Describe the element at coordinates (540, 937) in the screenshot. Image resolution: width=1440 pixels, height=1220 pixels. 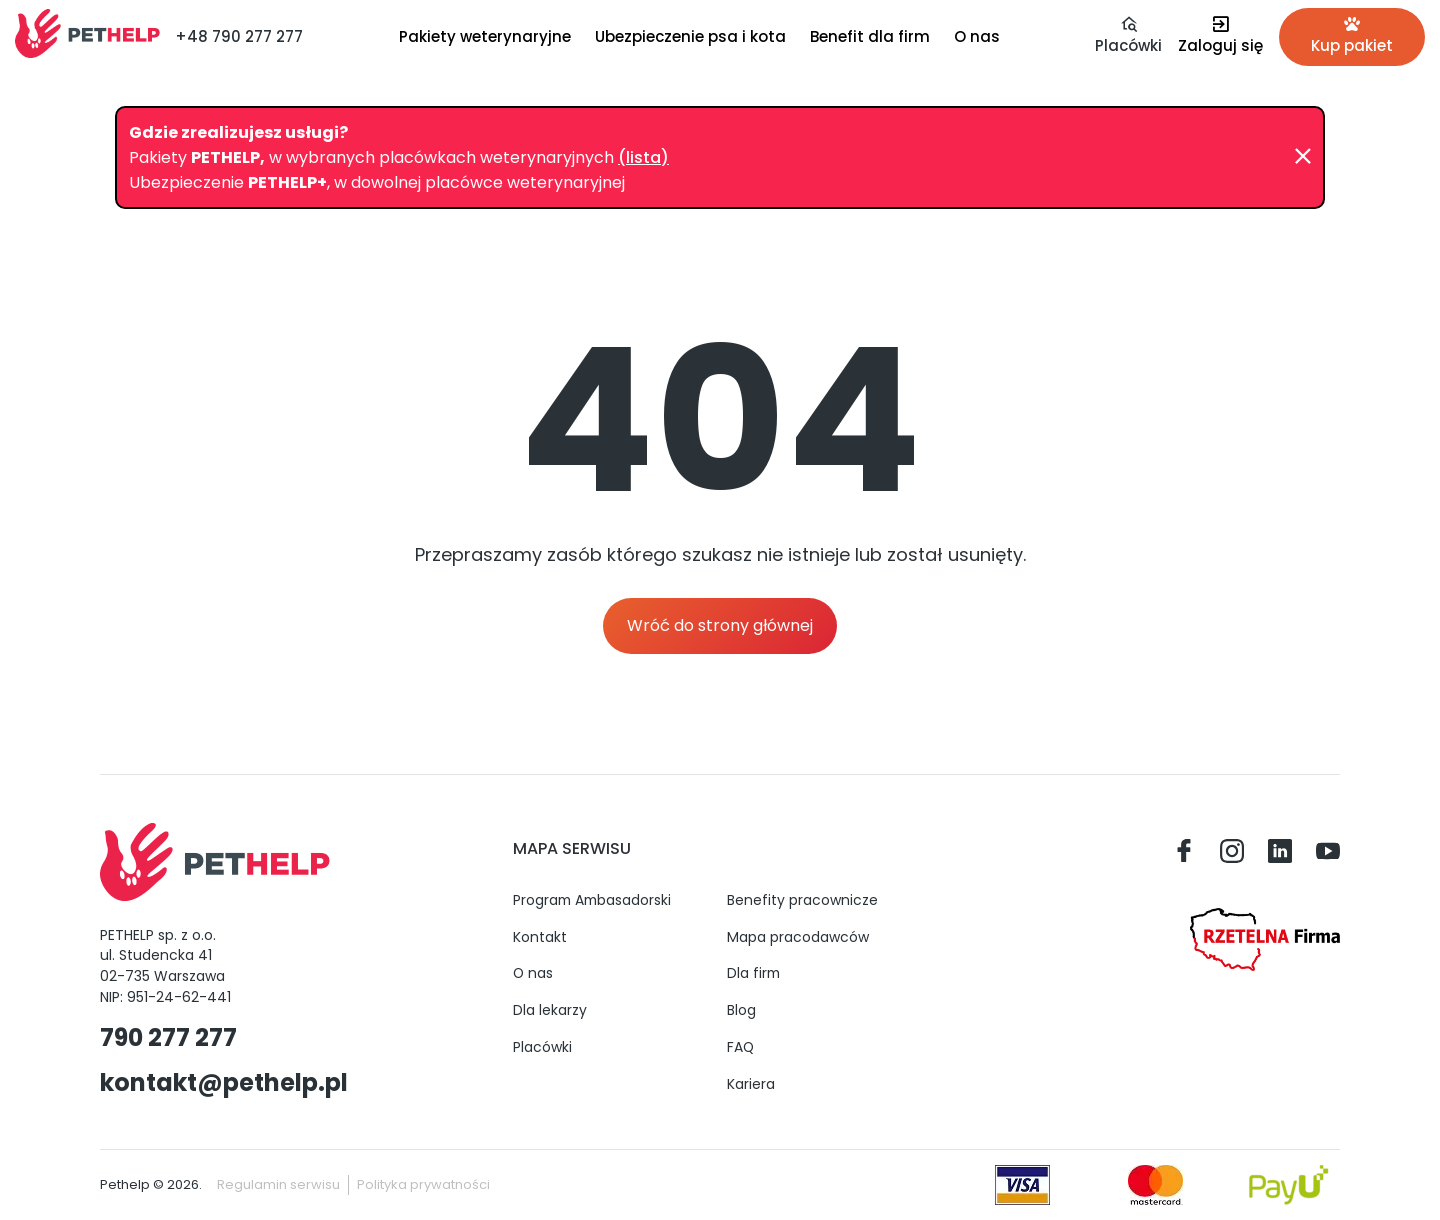
I see `Kontakt` at that location.